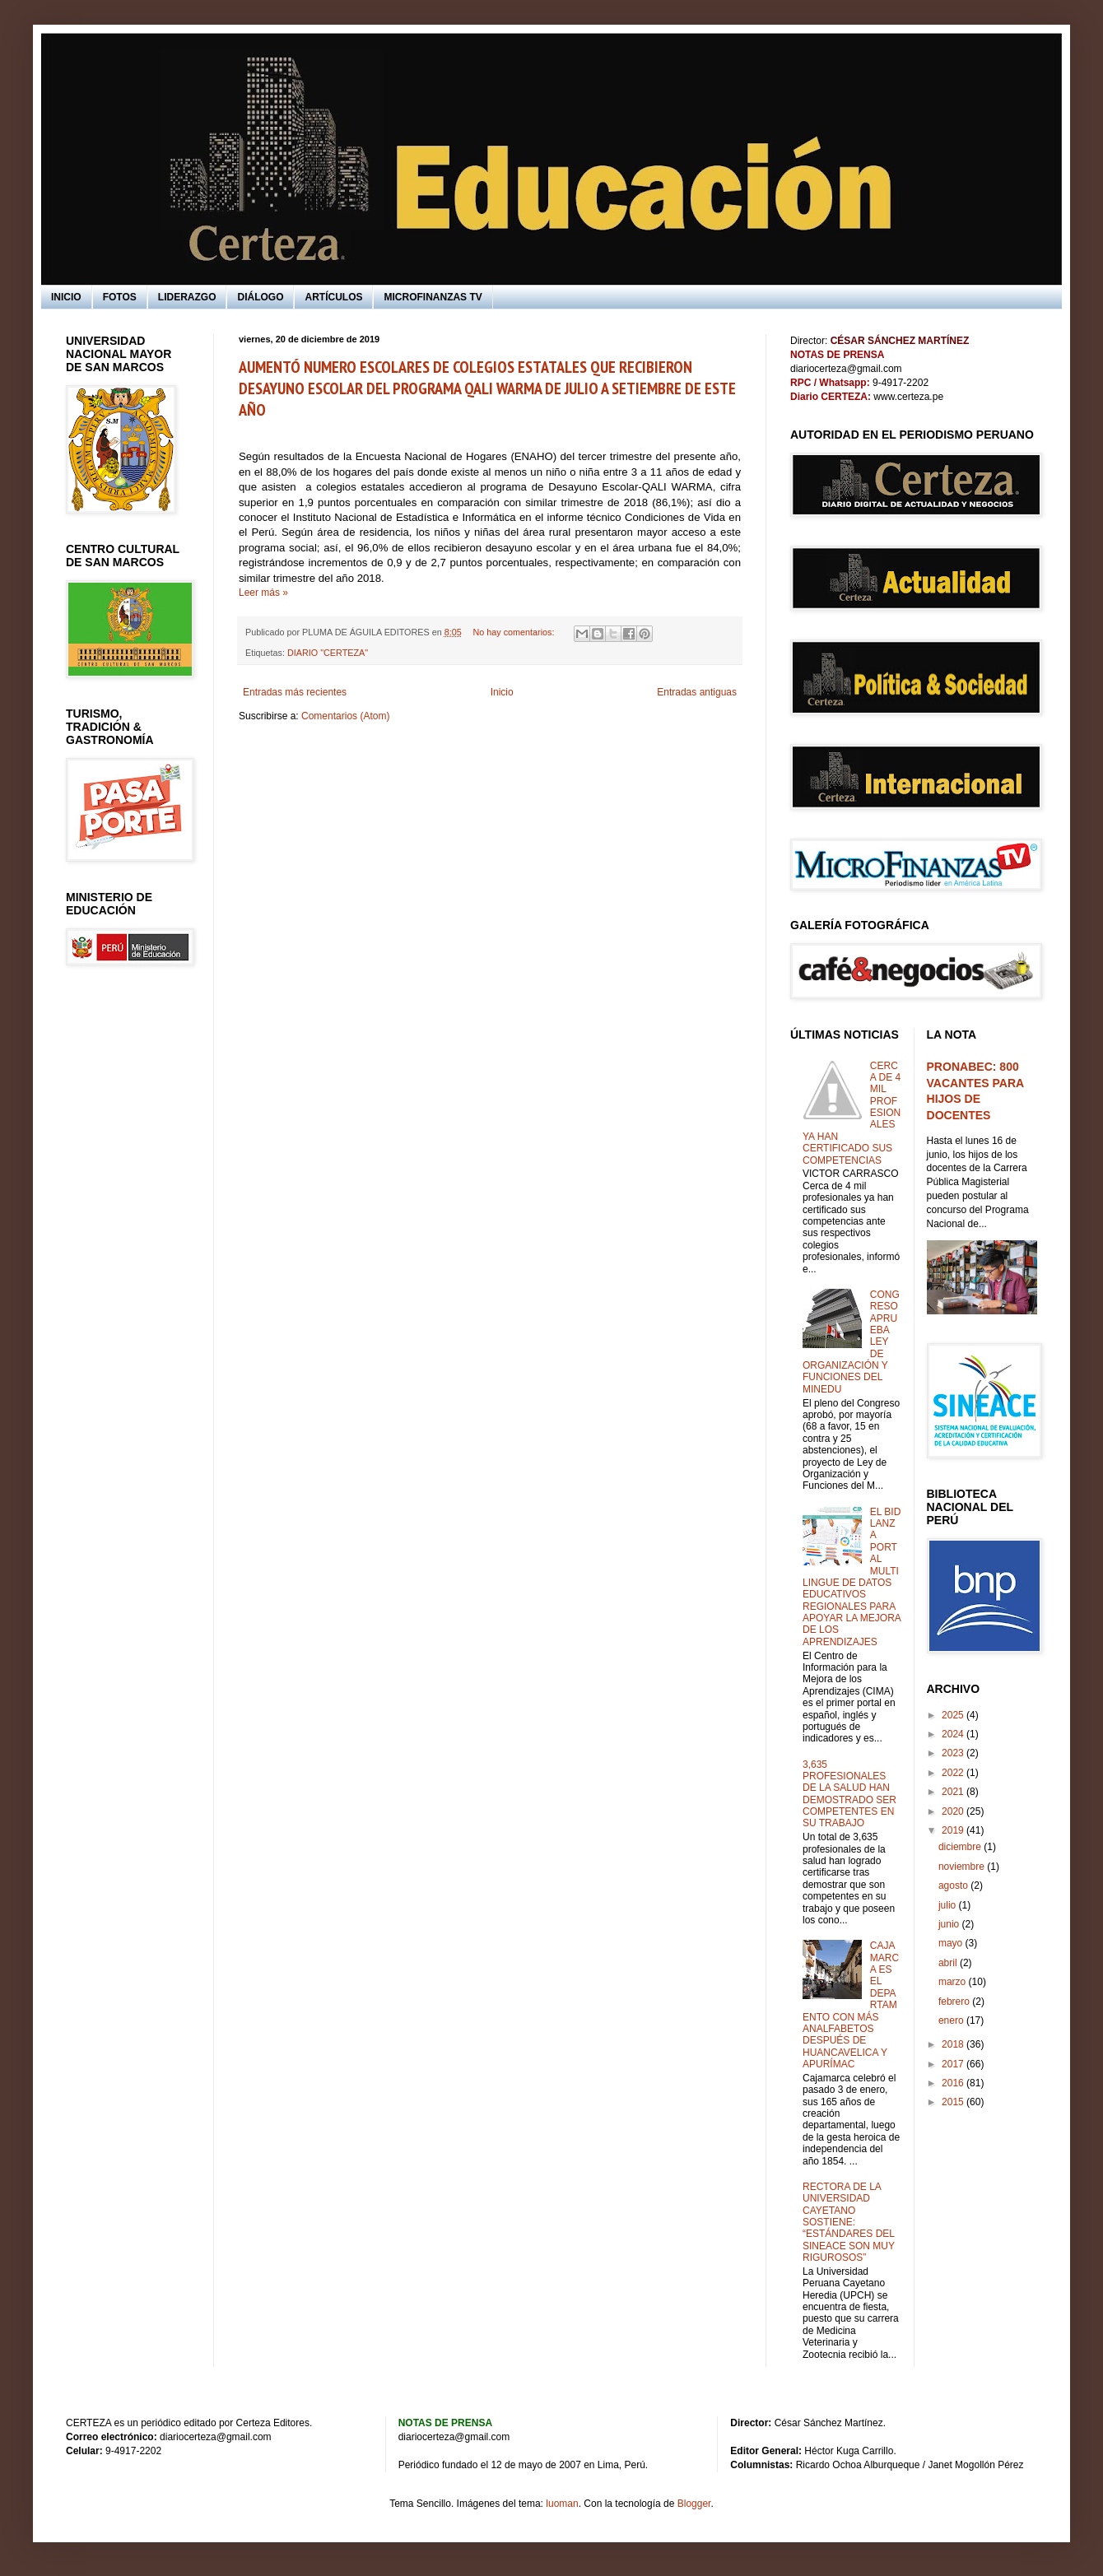  What do you see at coordinates (948, 1905) in the screenshot?
I see `julio` at bounding box center [948, 1905].